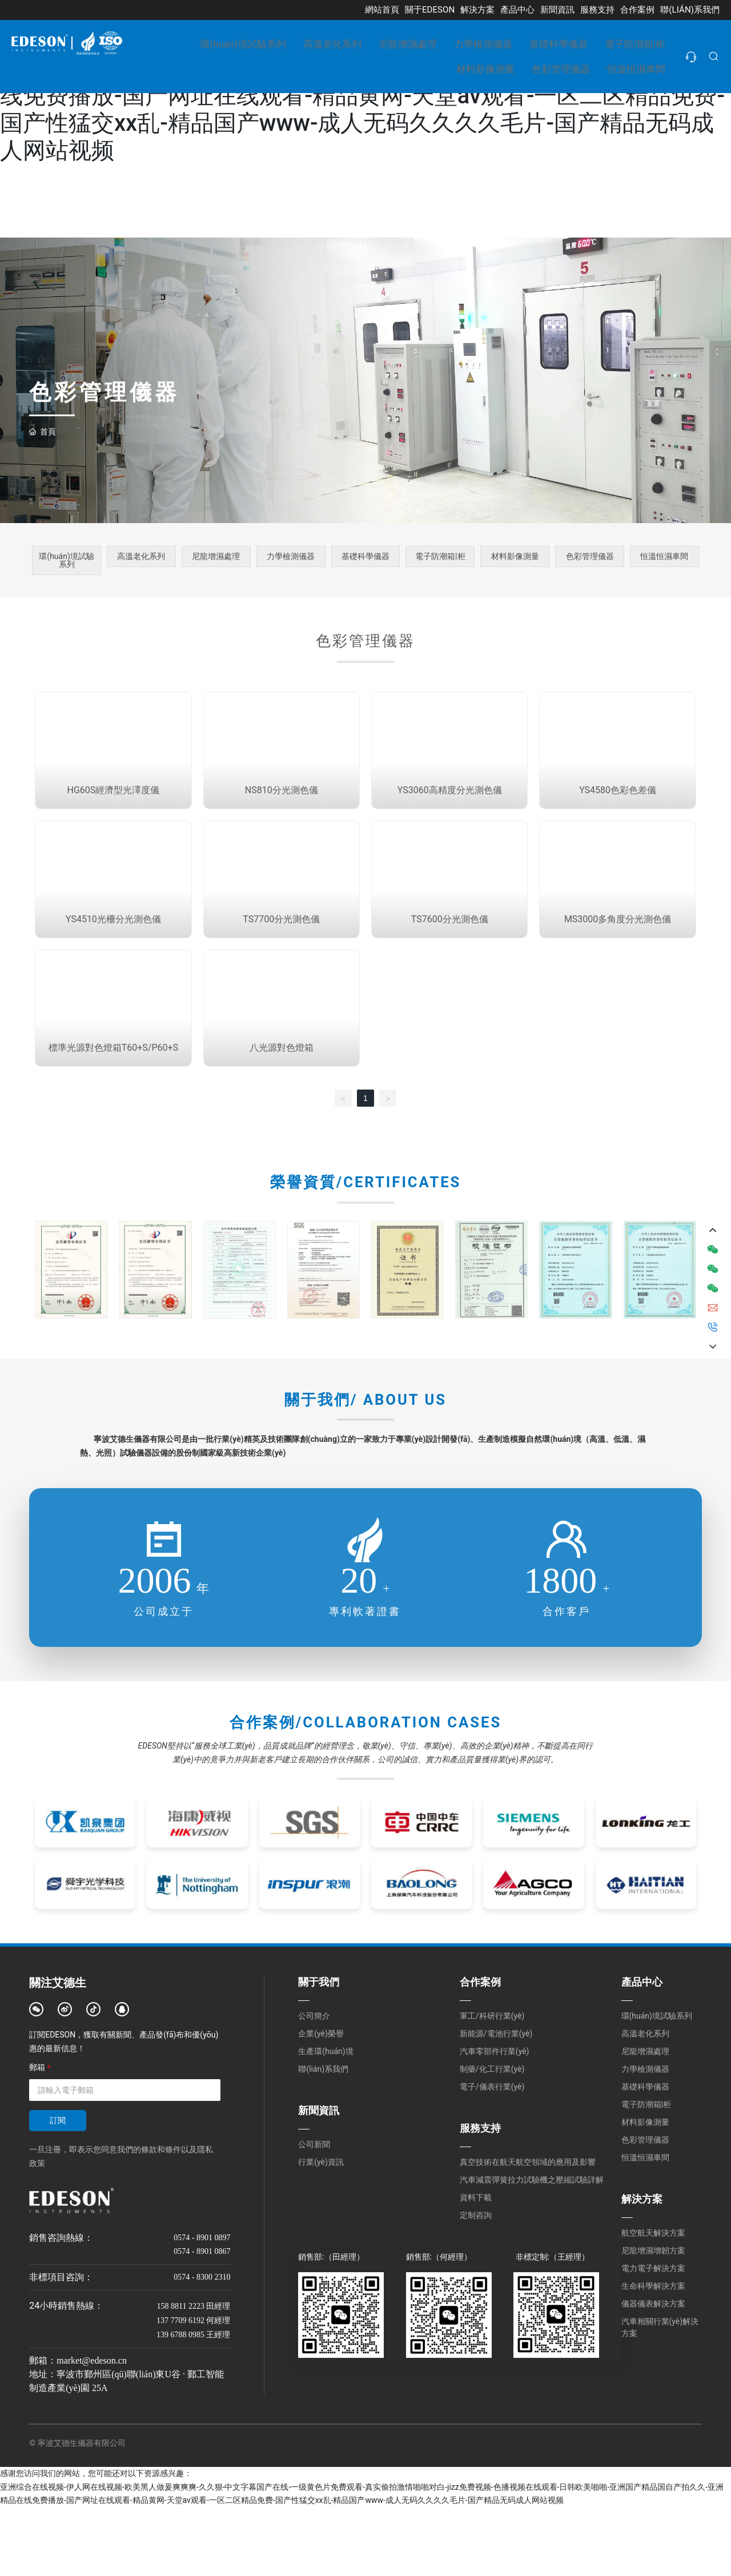  I want to click on YS3060高精度分光測色儀, so click(449, 817).